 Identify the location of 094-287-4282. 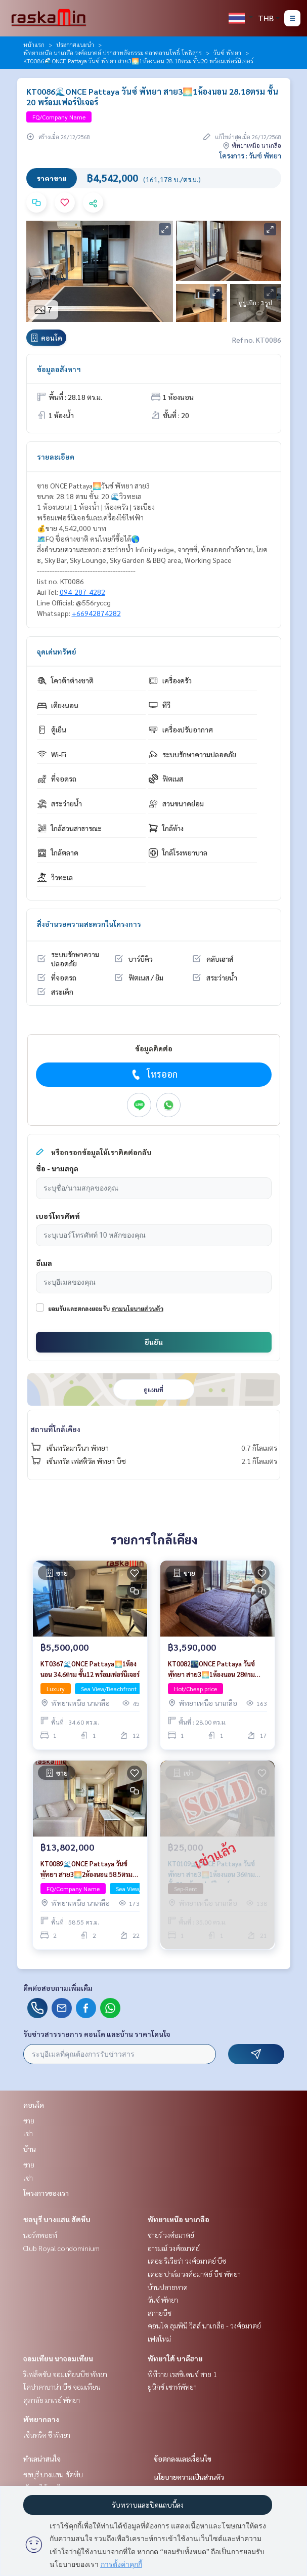
(82, 591).